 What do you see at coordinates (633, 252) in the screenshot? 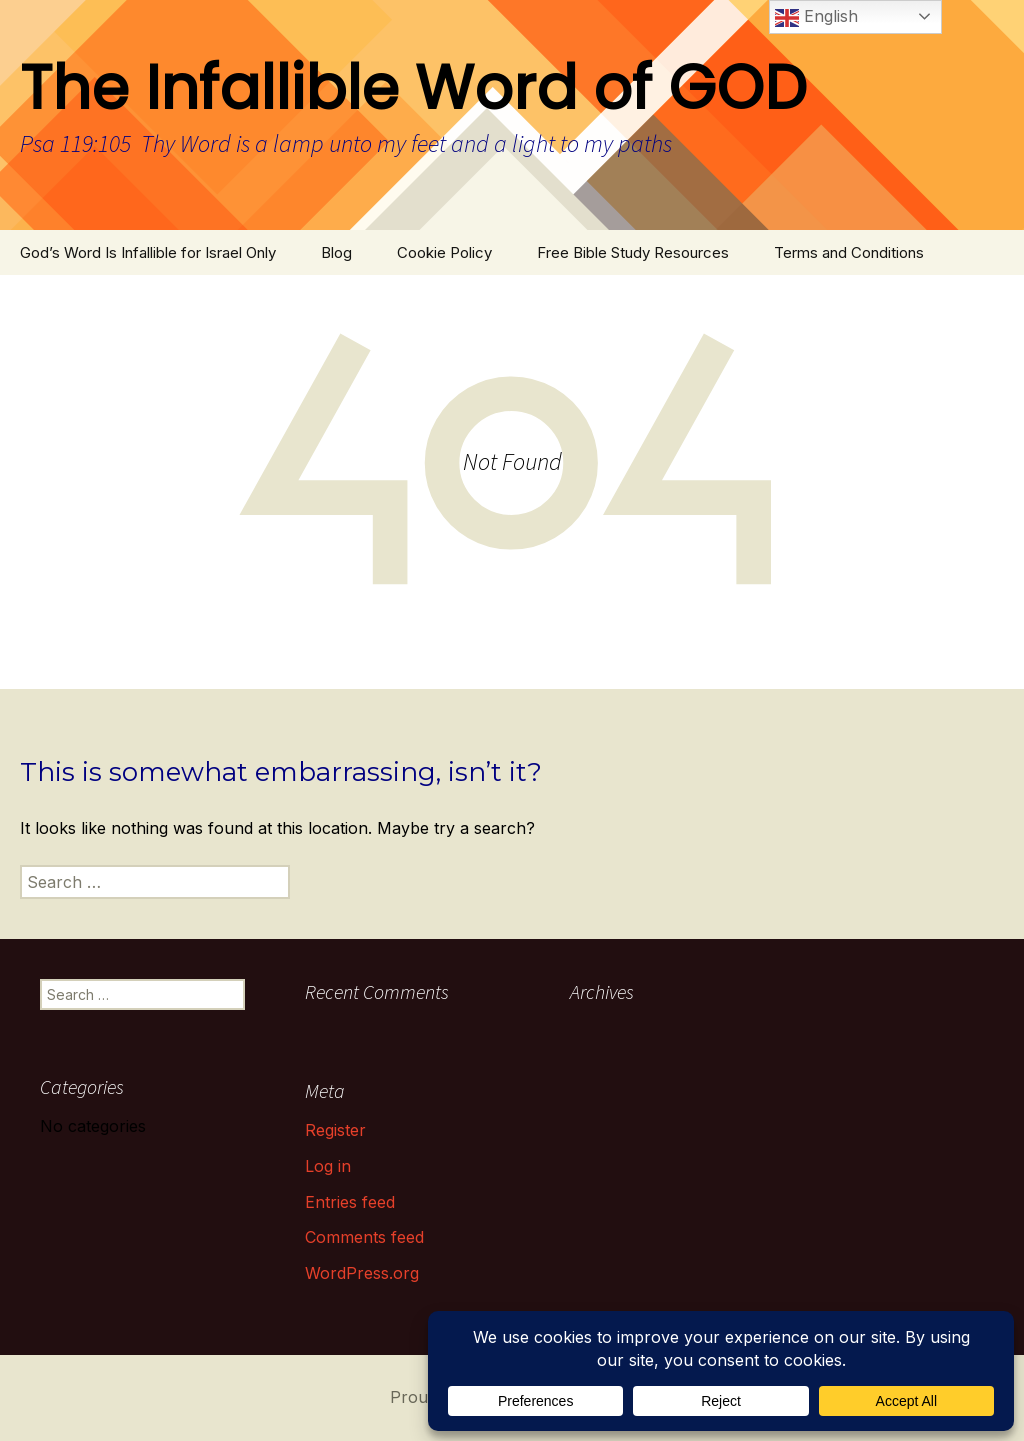
I see `Free Bible Study Resources` at bounding box center [633, 252].